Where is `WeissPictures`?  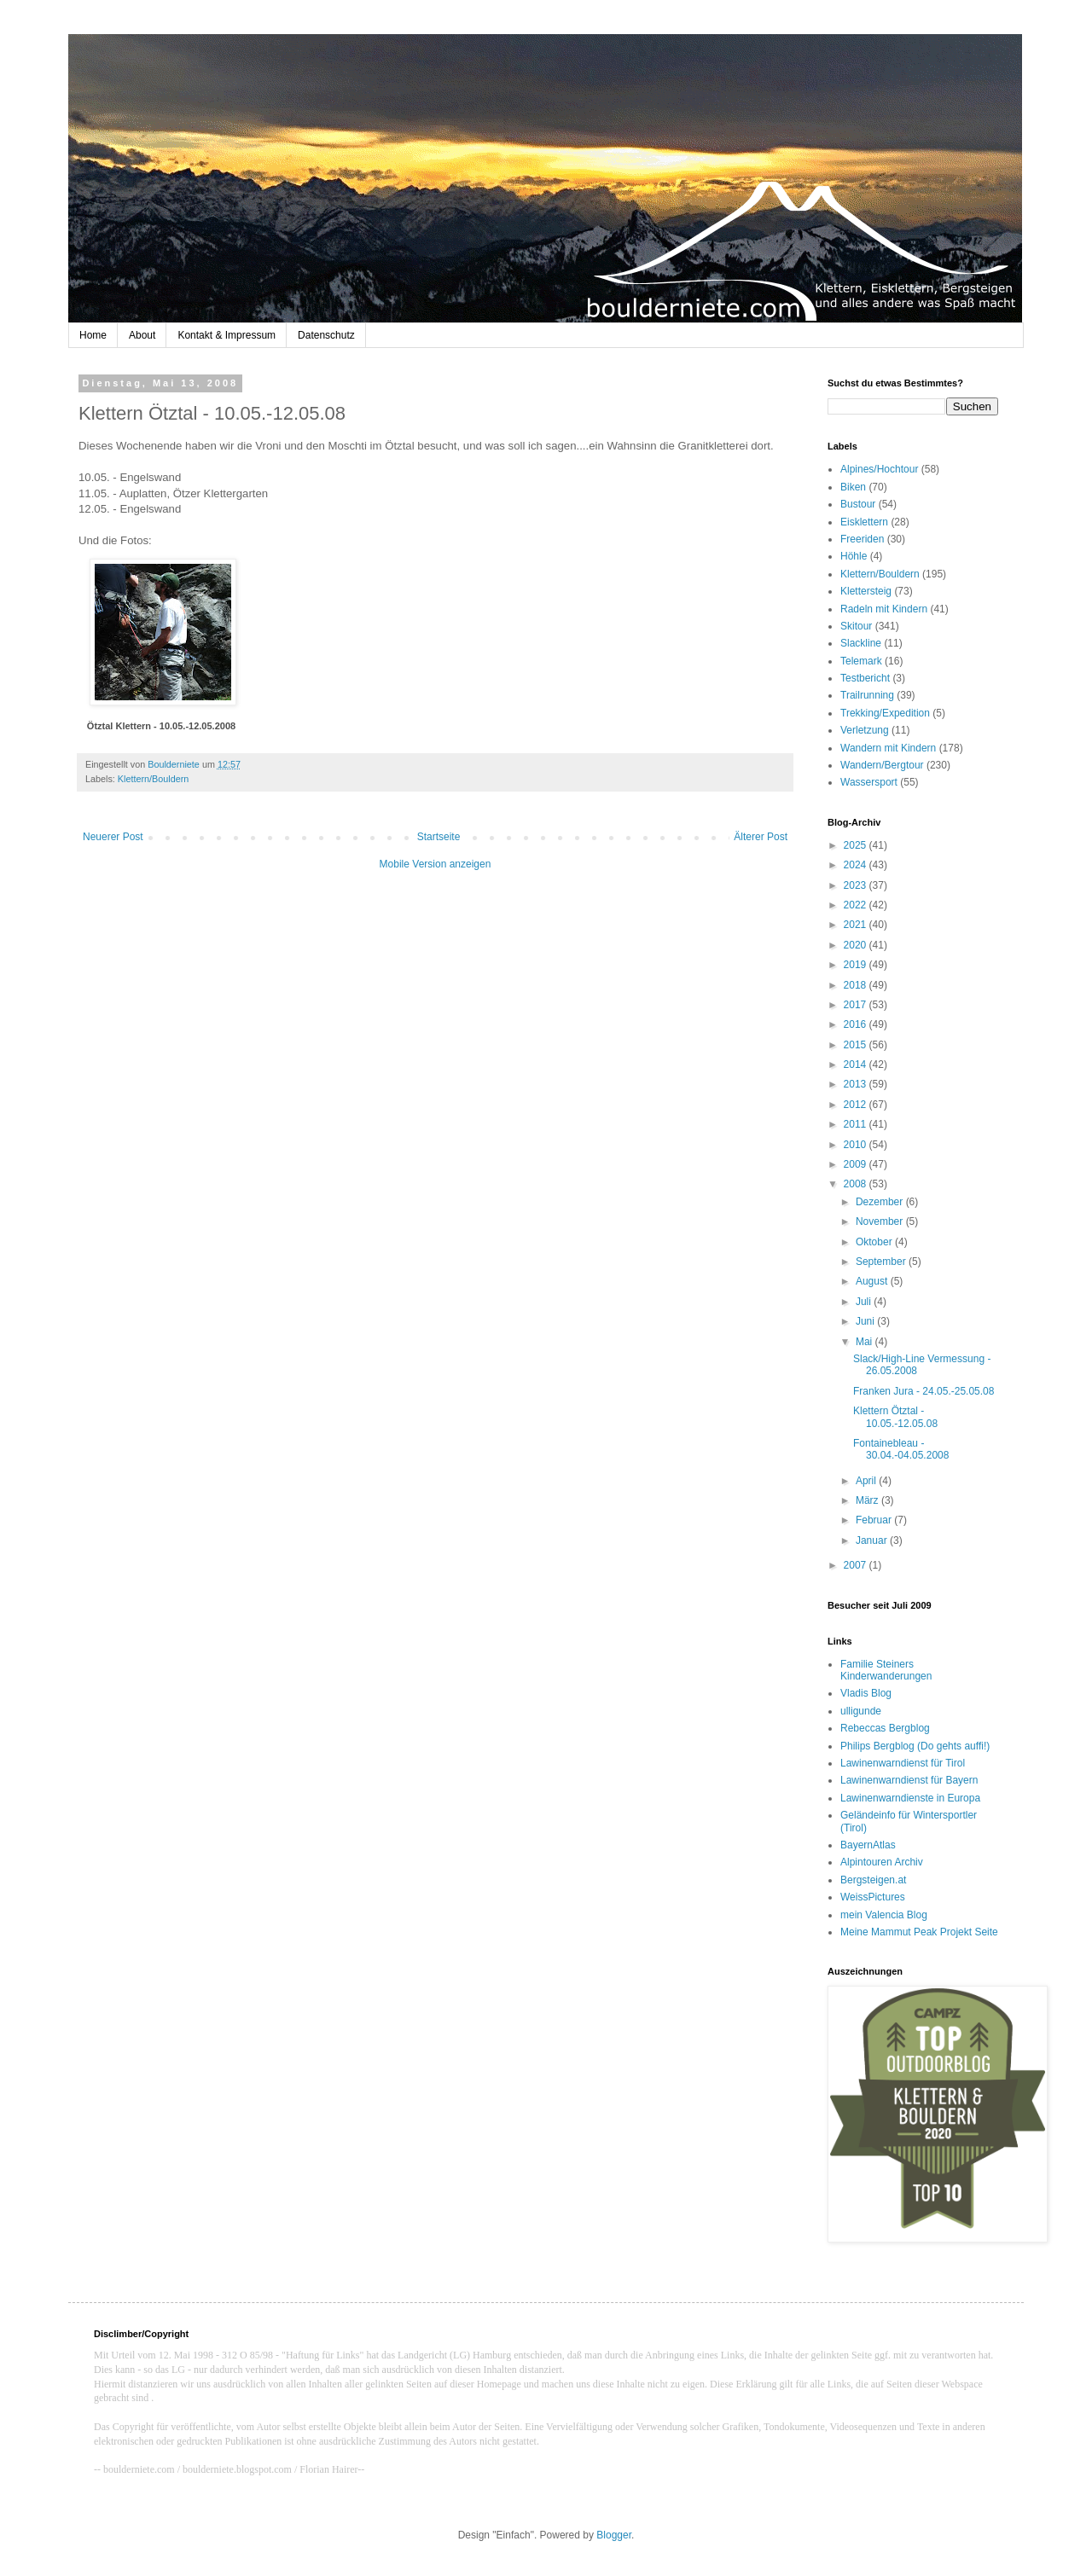
WeissPictures is located at coordinates (872, 1897).